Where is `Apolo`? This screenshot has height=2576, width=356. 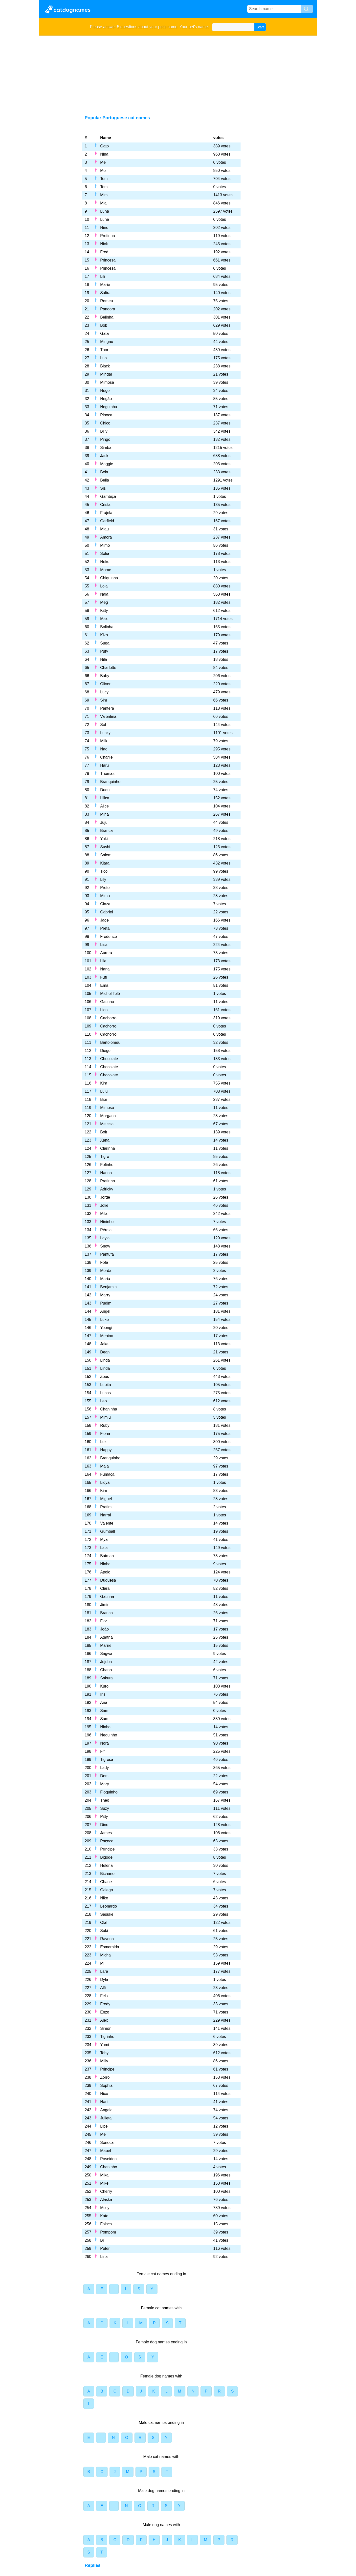 Apolo is located at coordinates (105, 1572).